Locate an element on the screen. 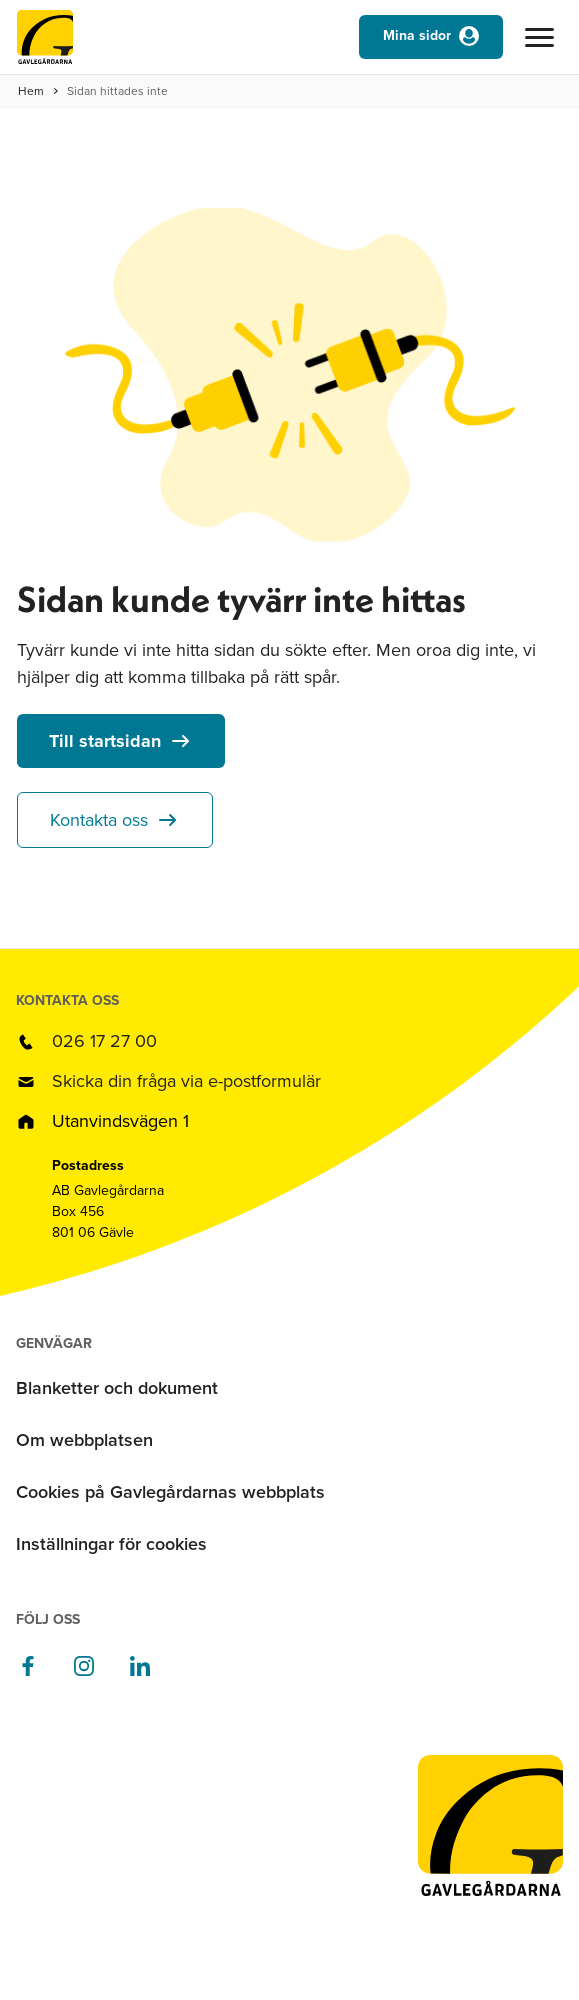 Image resolution: width=579 pixels, height=2000 pixels. Blanketter och dokument is located at coordinates (117, 1388).